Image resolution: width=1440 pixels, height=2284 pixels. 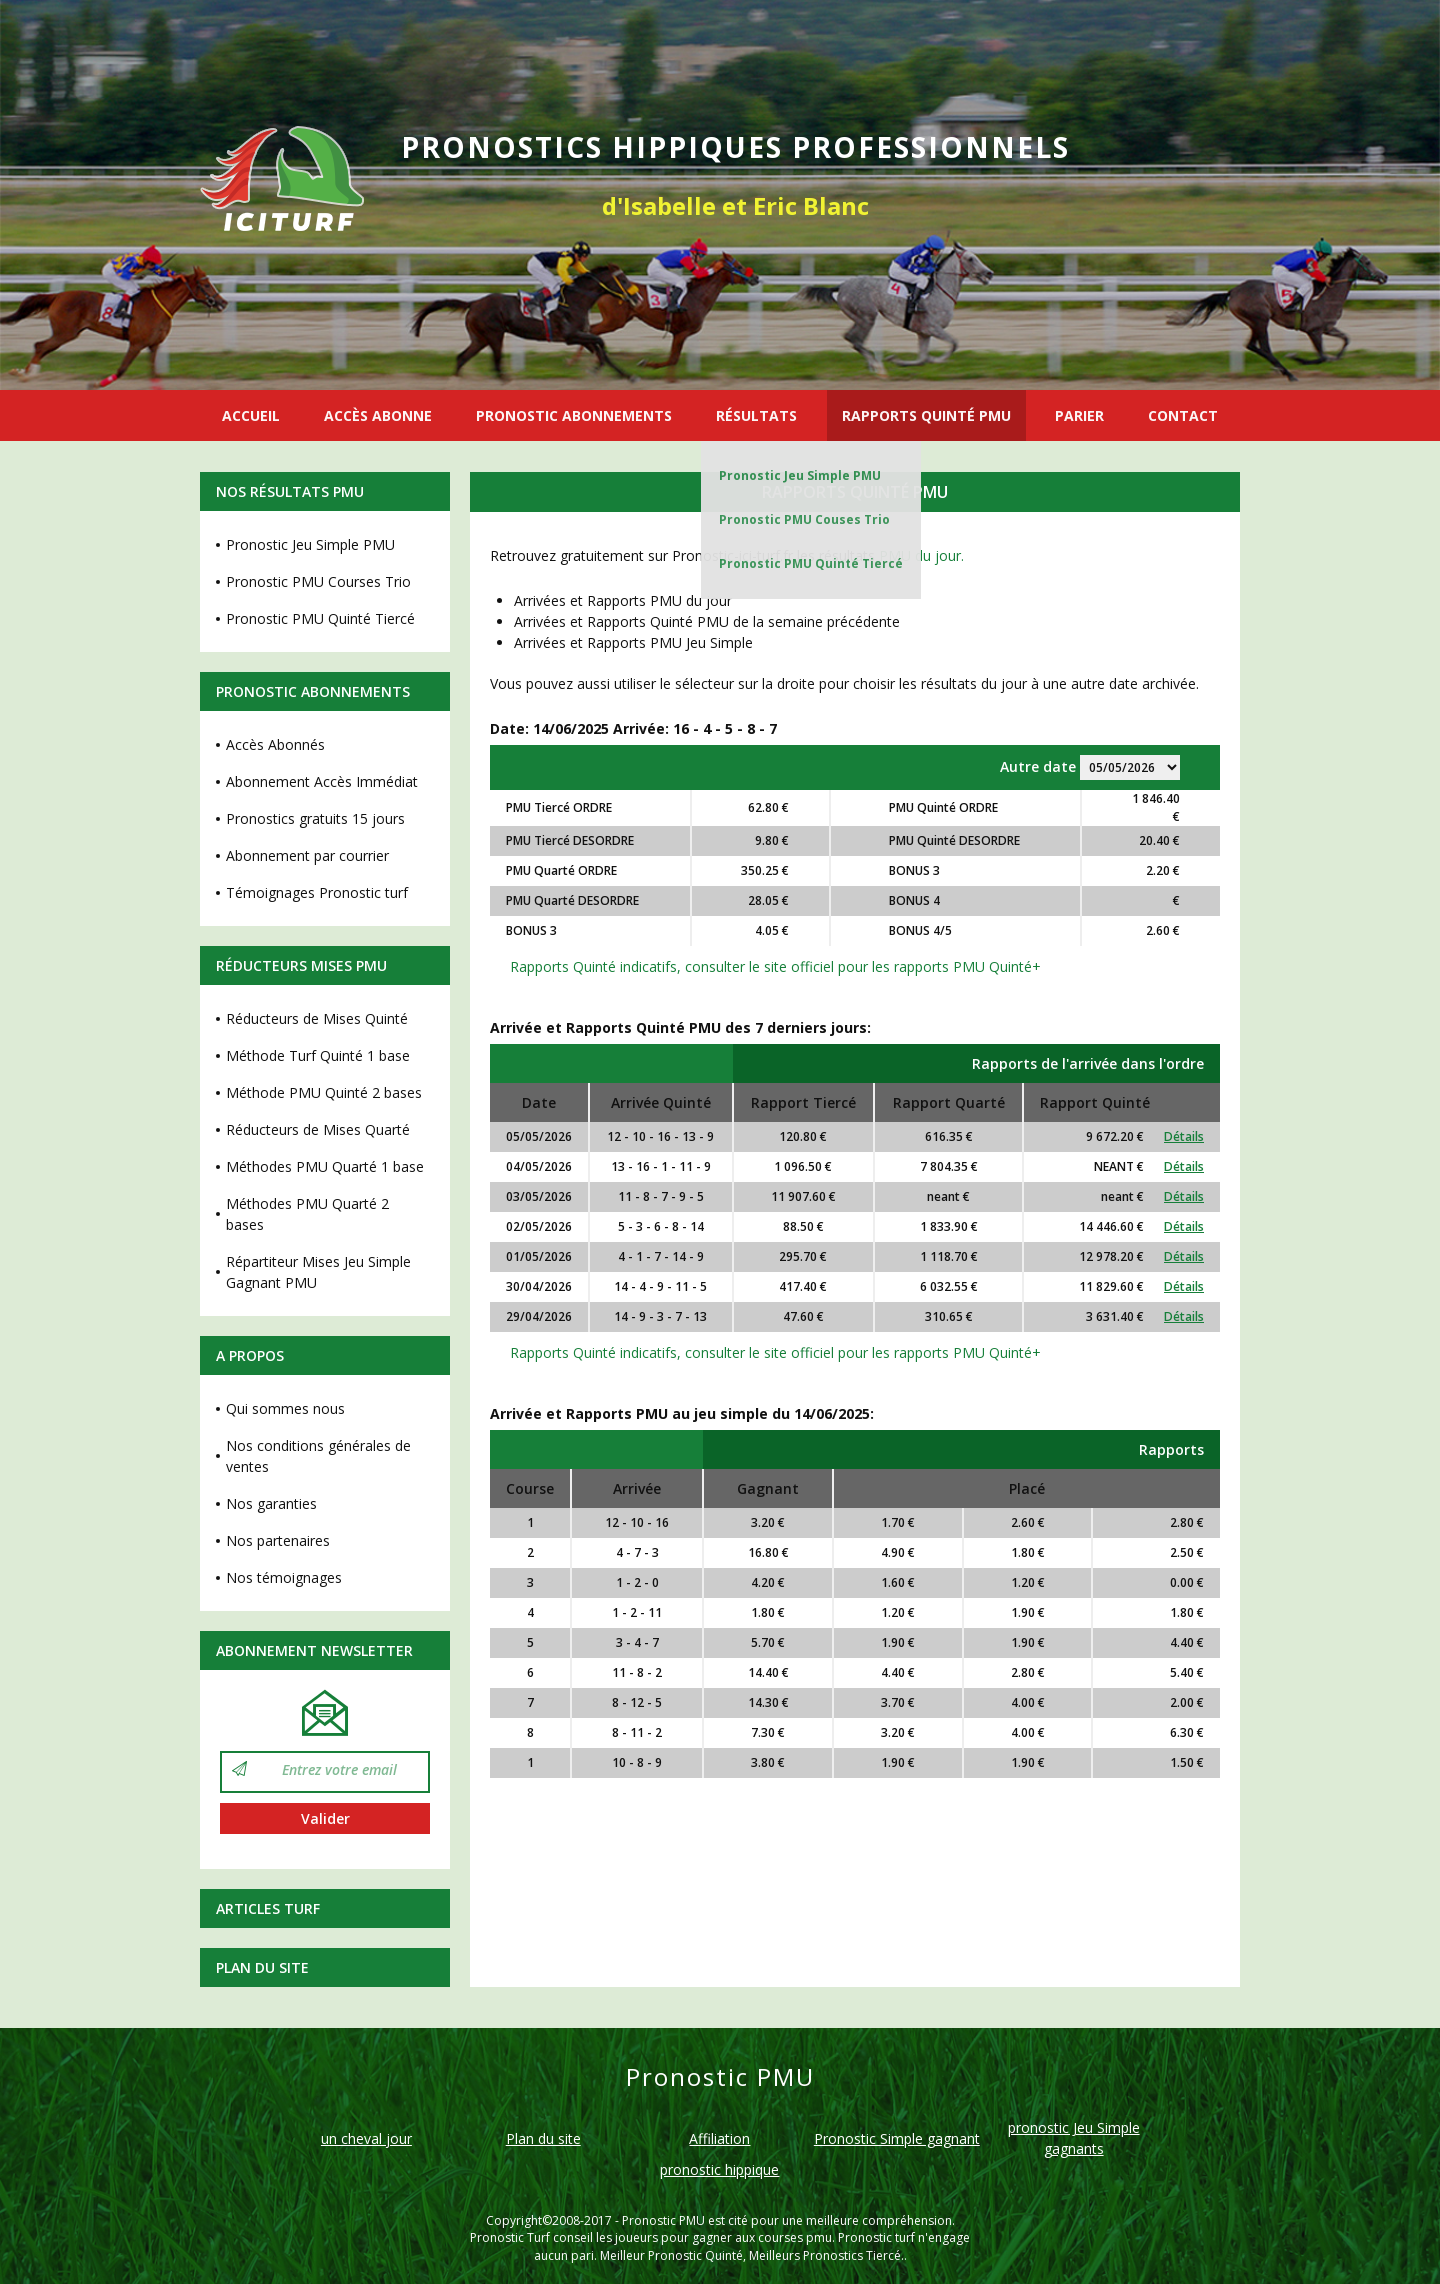 I want to click on Témoignages Pronostic turf, so click(x=317, y=892).